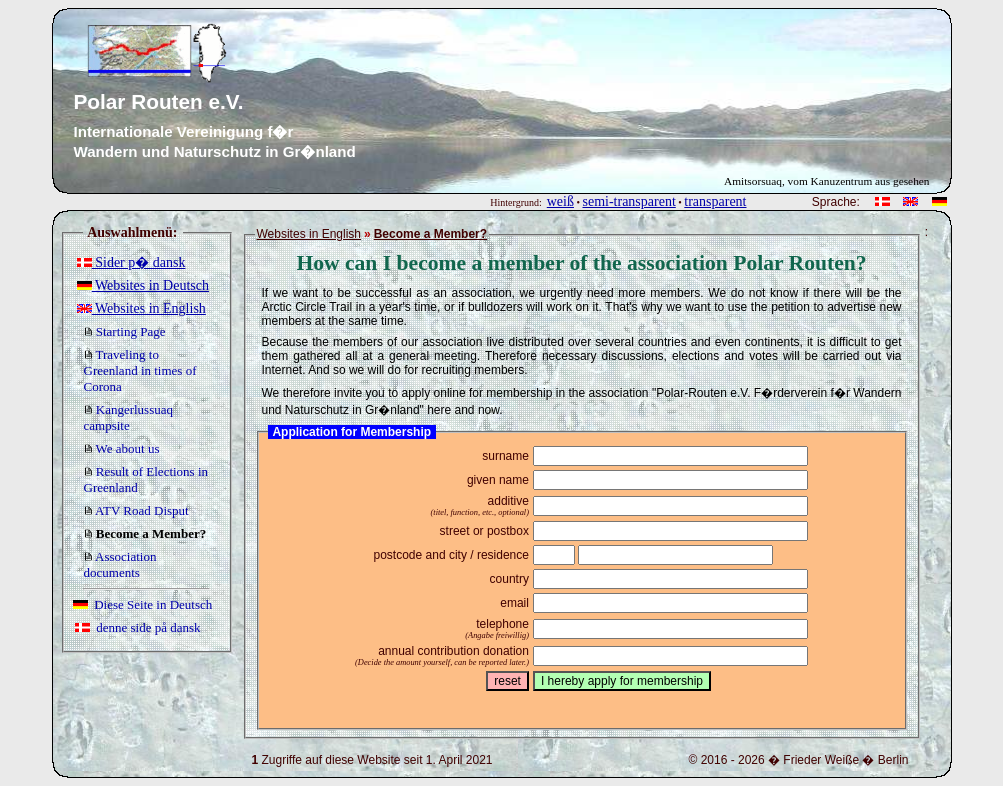 The image size is (1003, 786). Describe the element at coordinates (560, 201) in the screenshot. I see `weiß` at that location.